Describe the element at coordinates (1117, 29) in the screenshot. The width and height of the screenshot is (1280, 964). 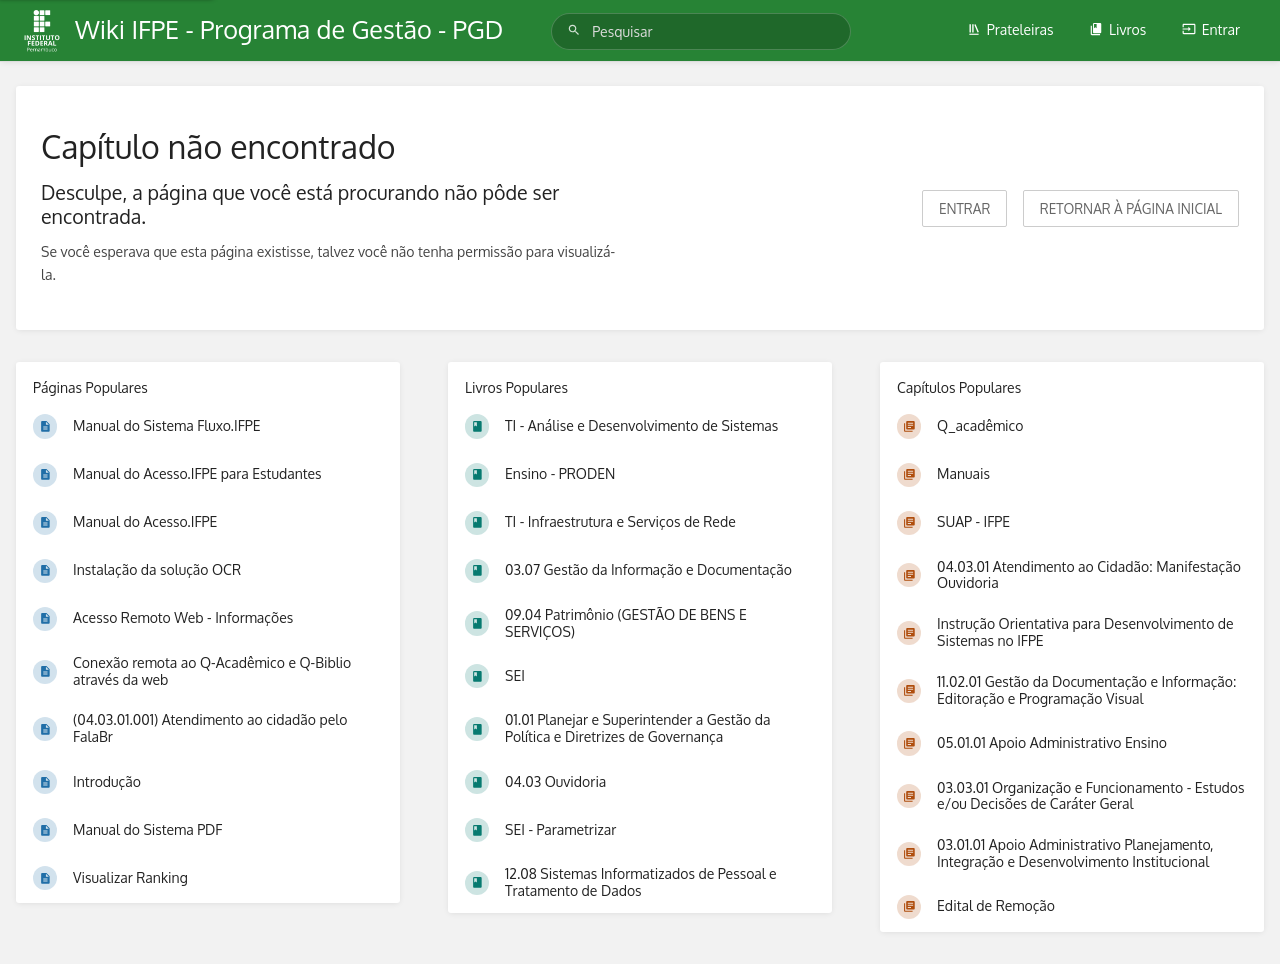
I see `Livros` at that location.